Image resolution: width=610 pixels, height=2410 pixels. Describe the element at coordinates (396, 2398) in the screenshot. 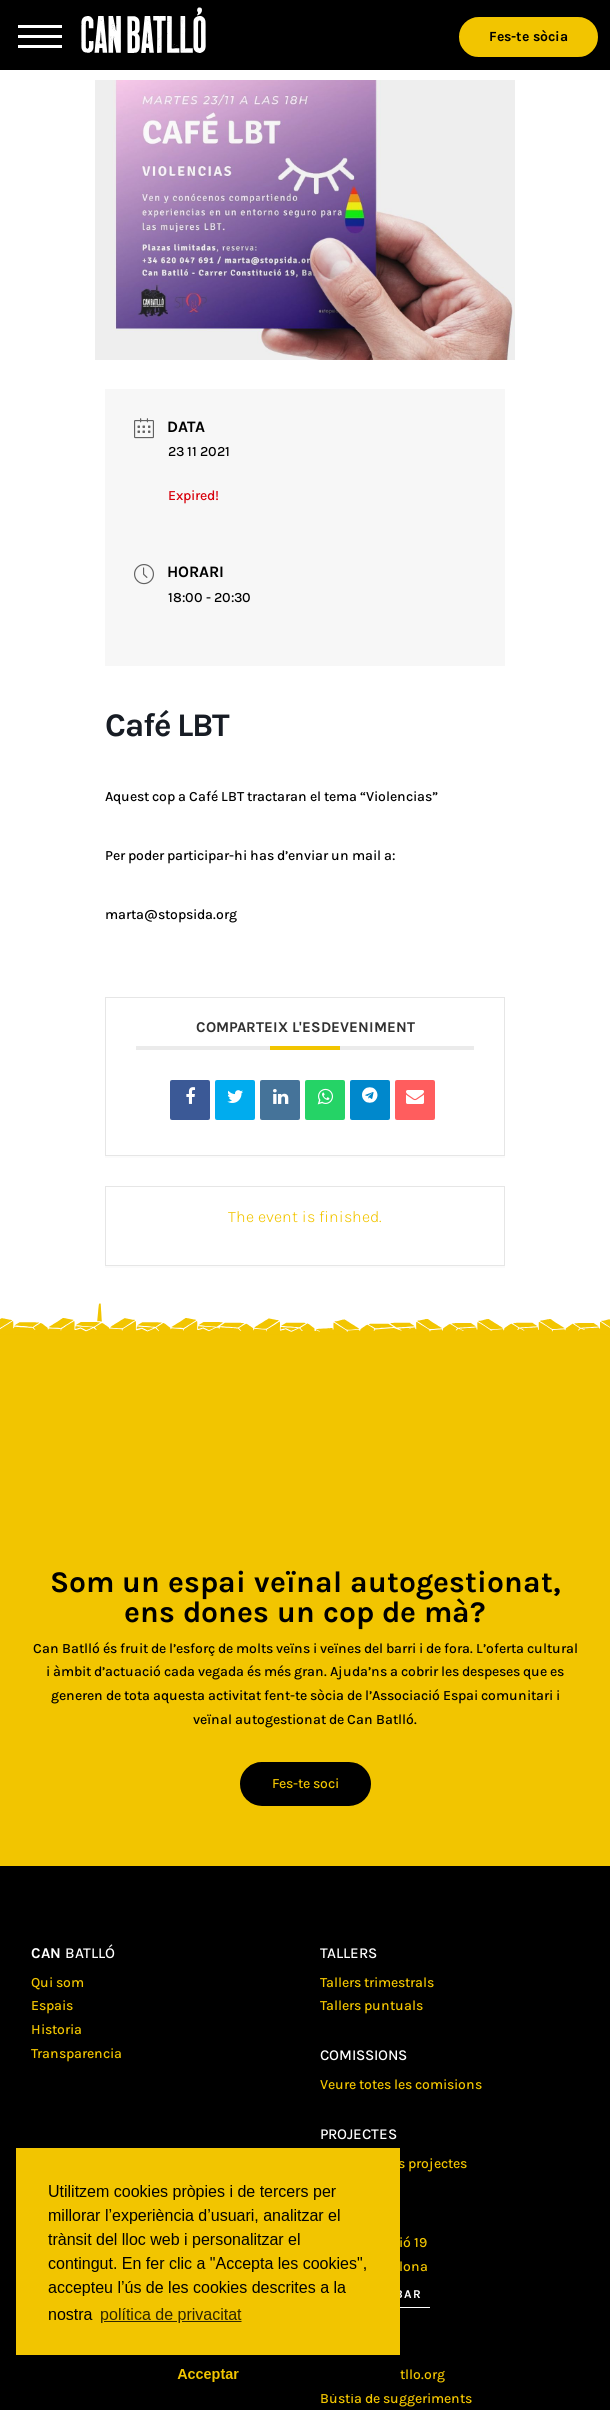

I see `Bústia de suggeriments` at that location.